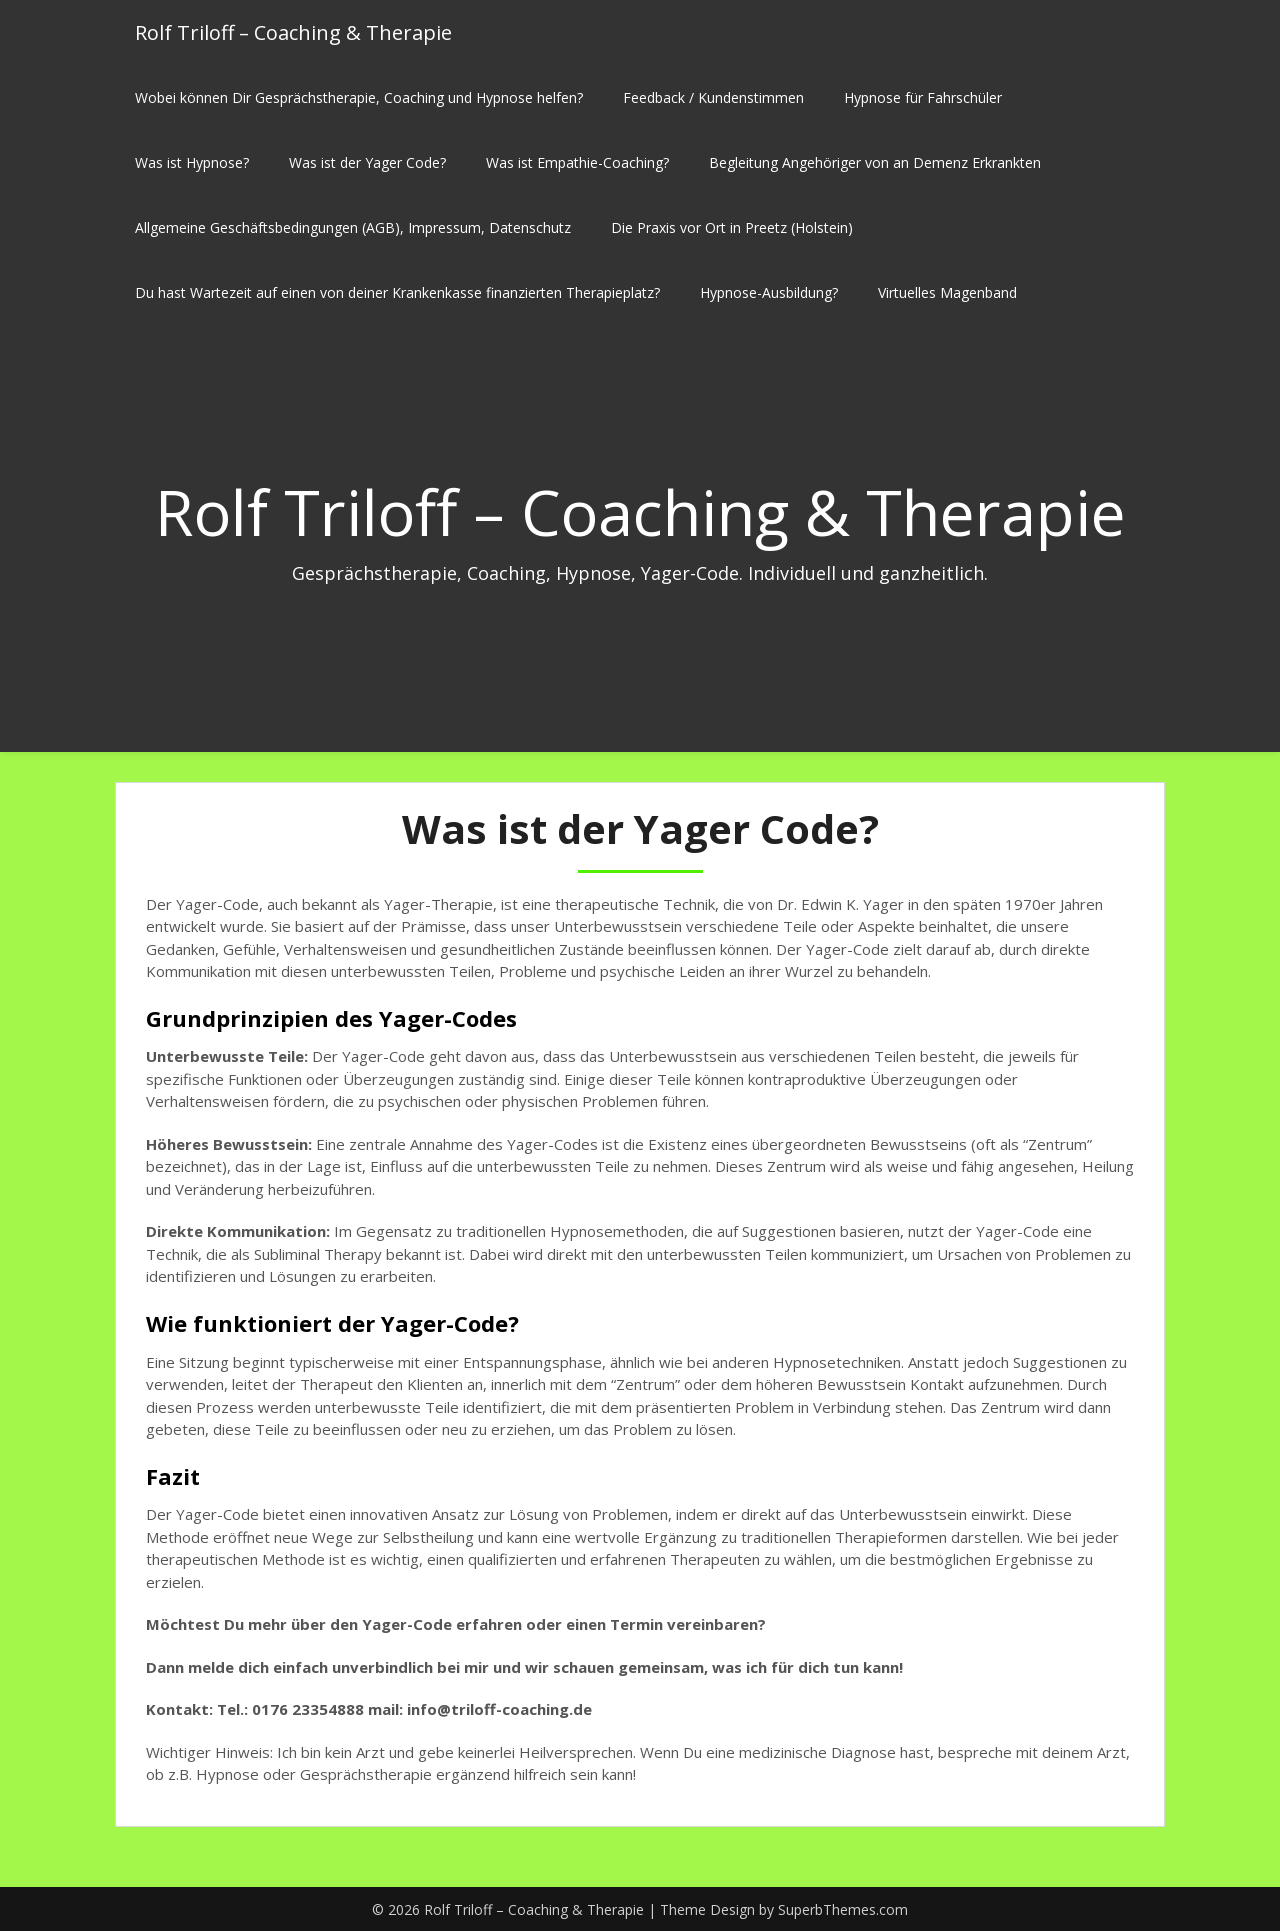 Image resolution: width=1280 pixels, height=1931 pixels. Describe the element at coordinates (843, 1909) in the screenshot. I see `SuperbThemes.com` at that location.